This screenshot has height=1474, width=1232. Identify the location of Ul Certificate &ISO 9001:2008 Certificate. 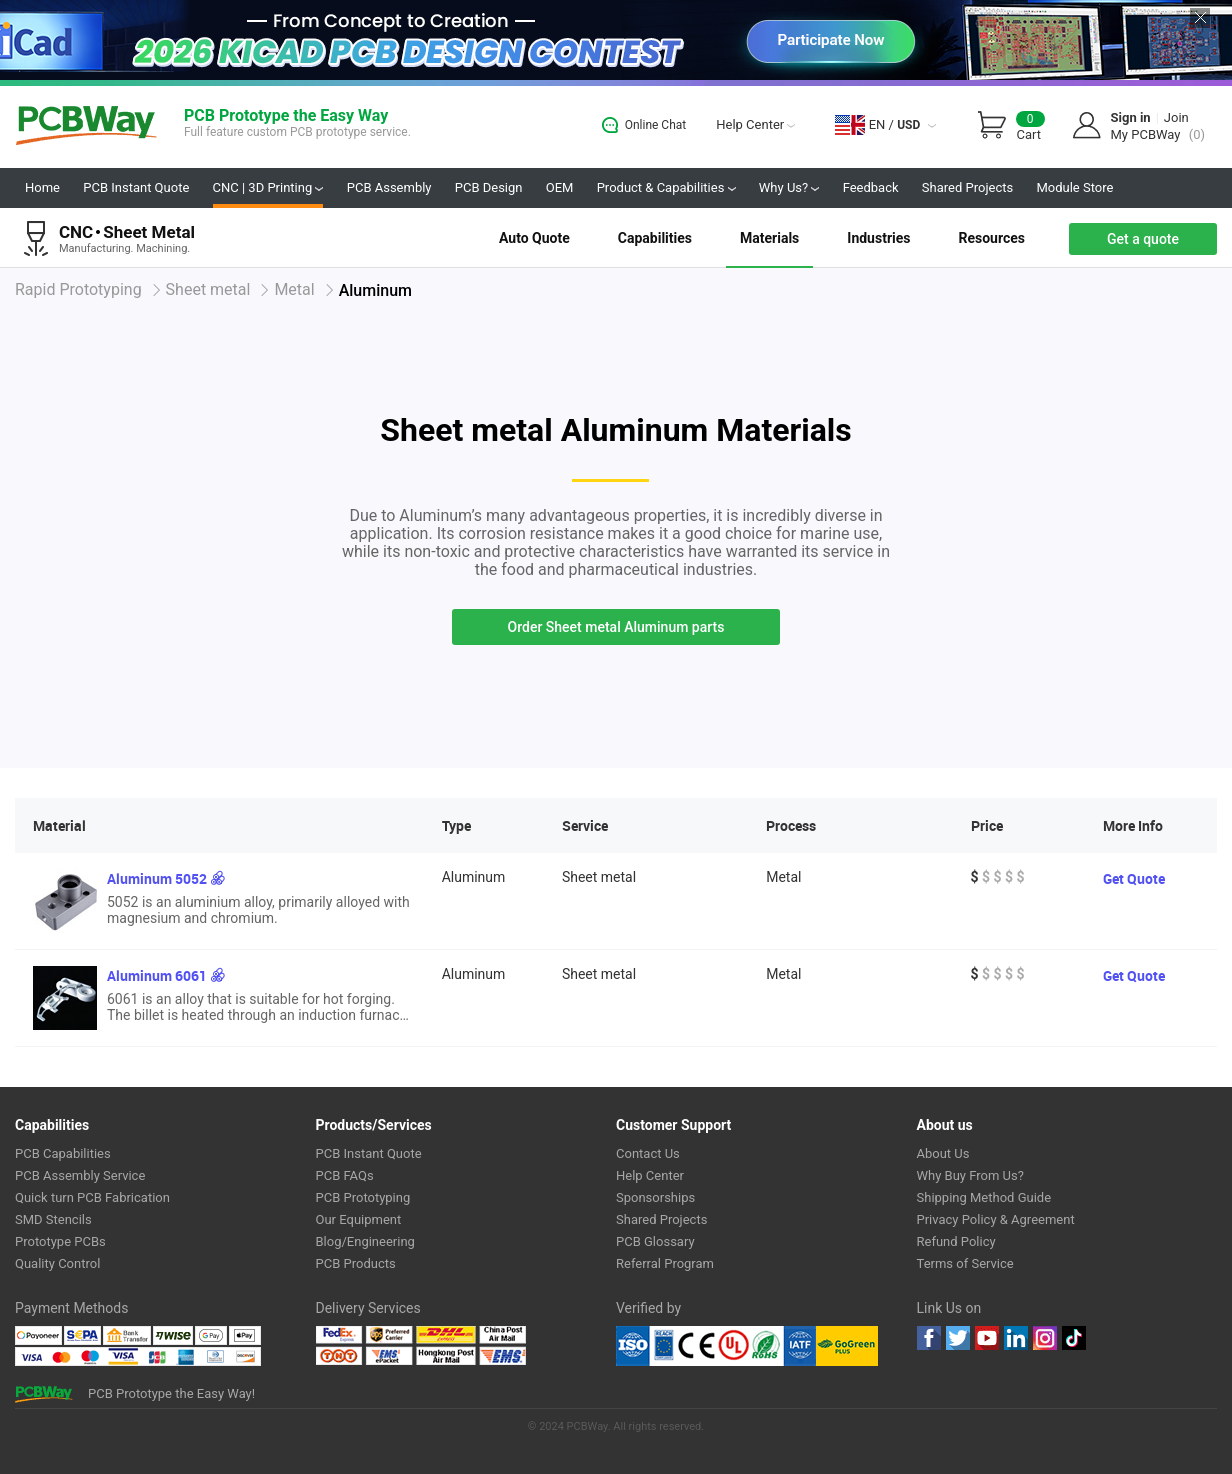
(716, 1346).